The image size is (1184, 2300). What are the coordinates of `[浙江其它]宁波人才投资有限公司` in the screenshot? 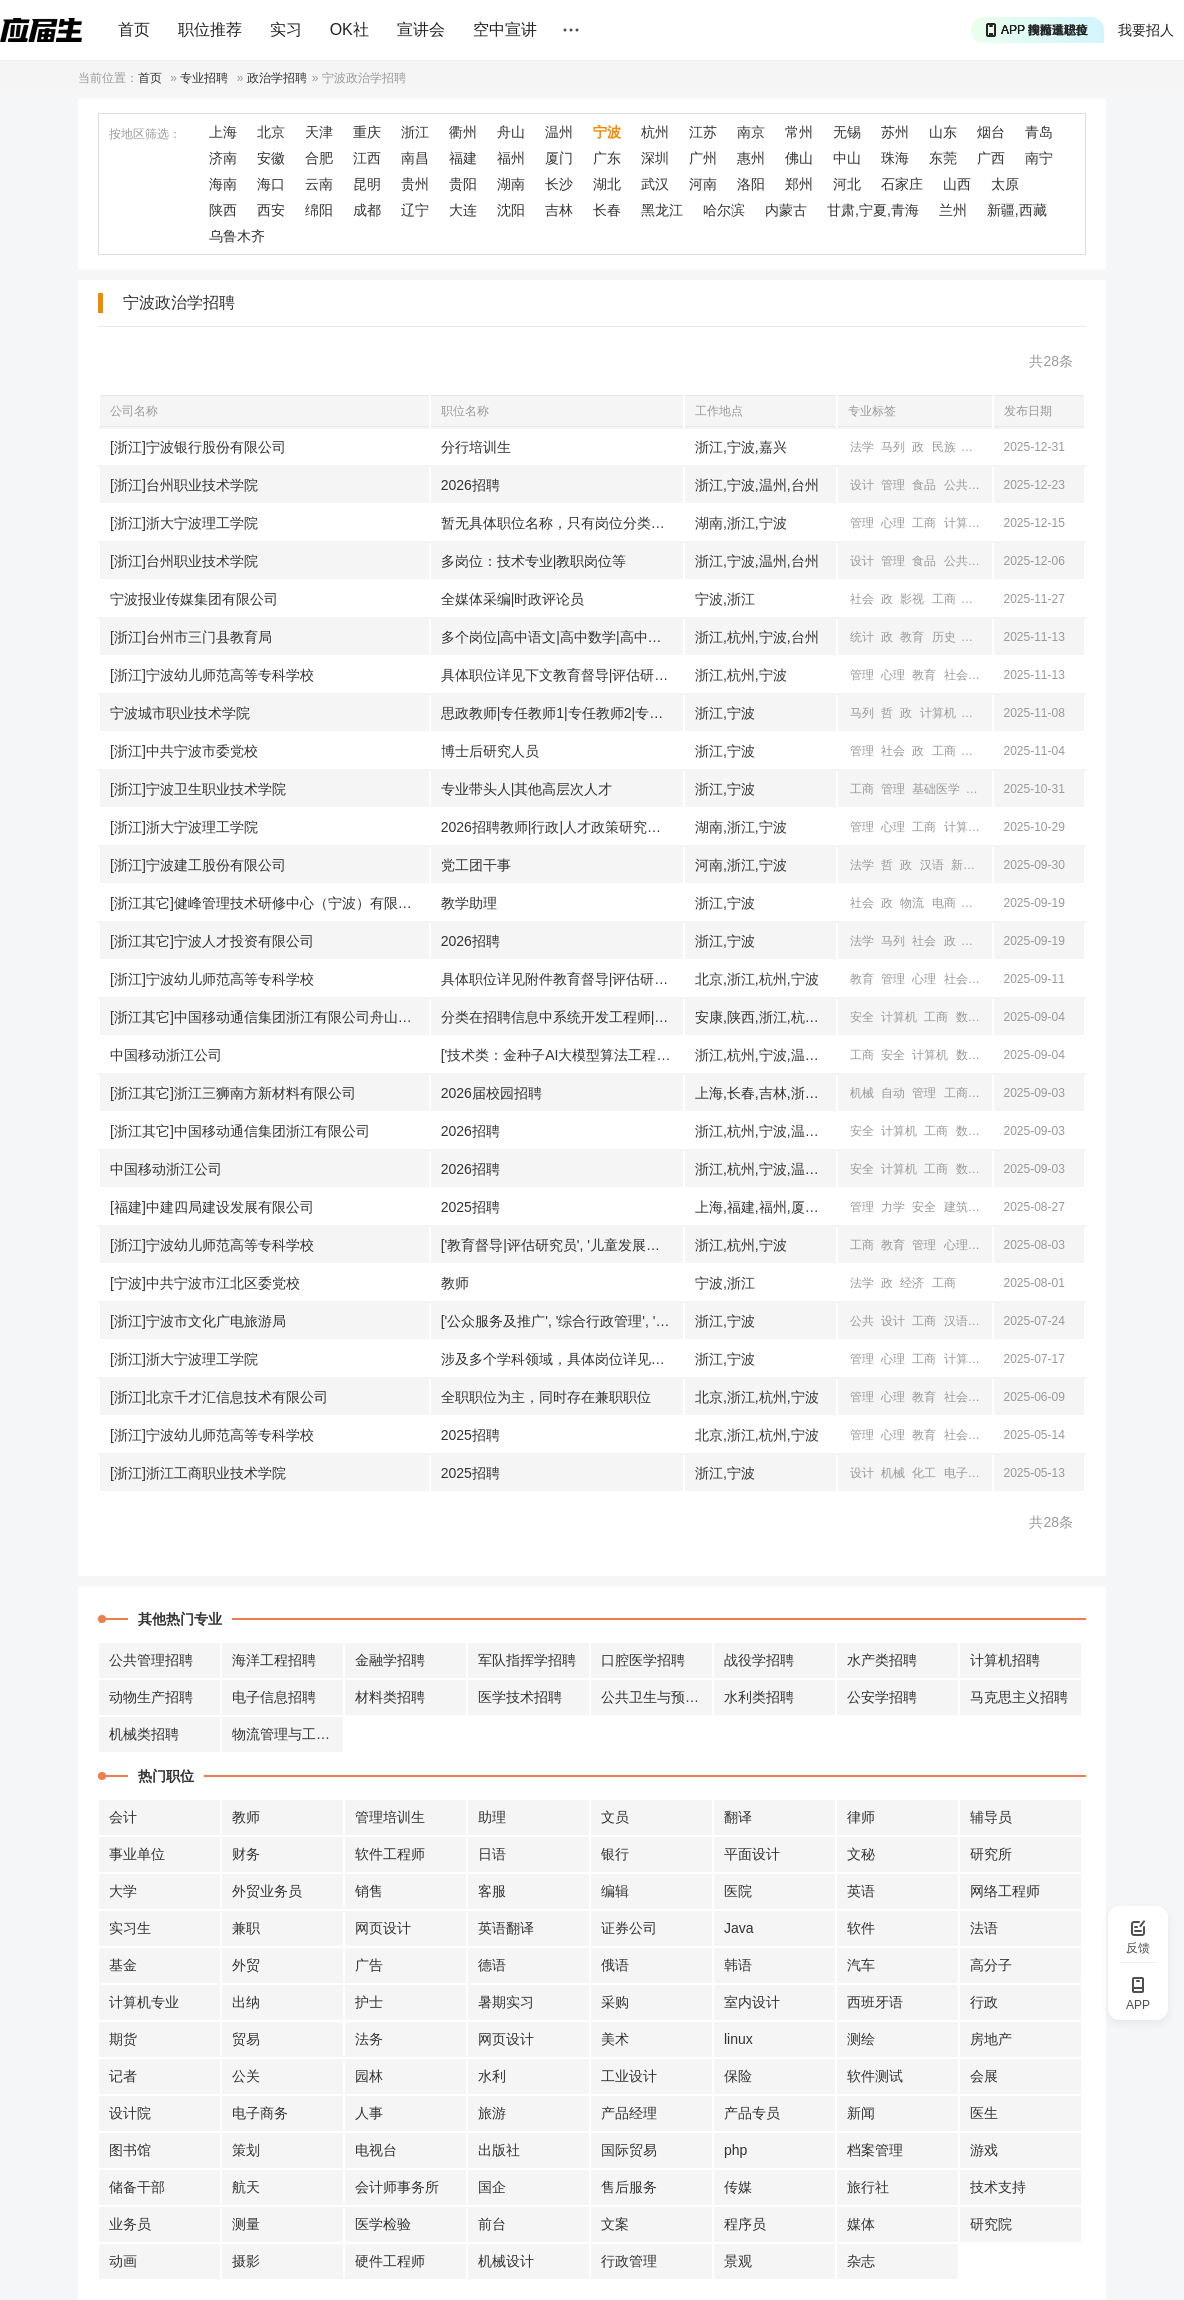 It's located at (212, 941).